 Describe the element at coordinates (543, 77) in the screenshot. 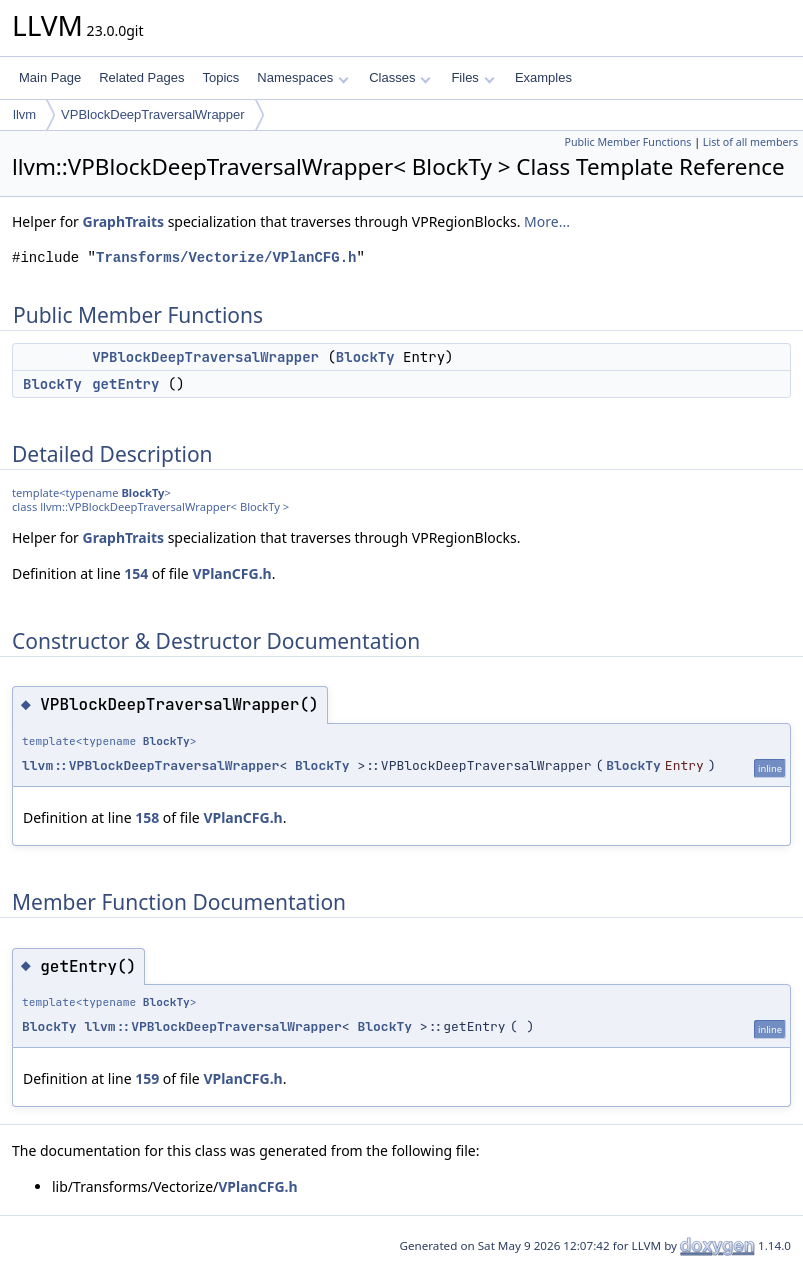

I see `Examples` at that location.